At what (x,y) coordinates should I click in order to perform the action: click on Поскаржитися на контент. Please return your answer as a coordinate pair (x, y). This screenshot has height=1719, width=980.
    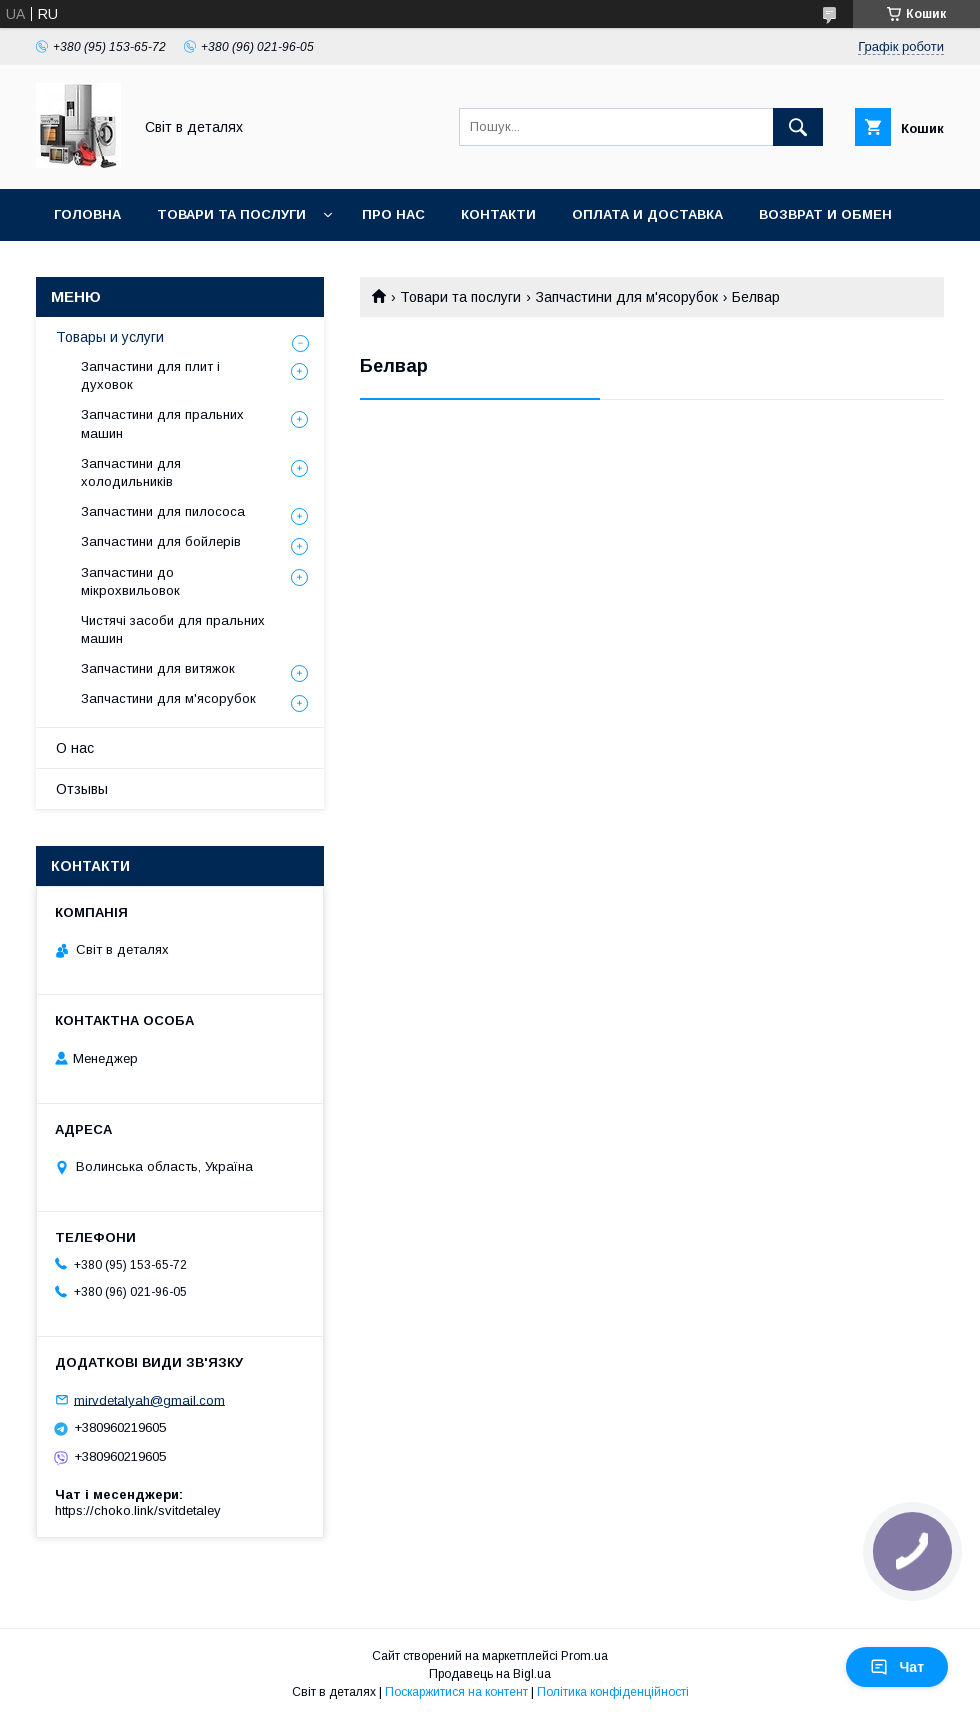
    Looking at the image, I should click on (456, 1692).